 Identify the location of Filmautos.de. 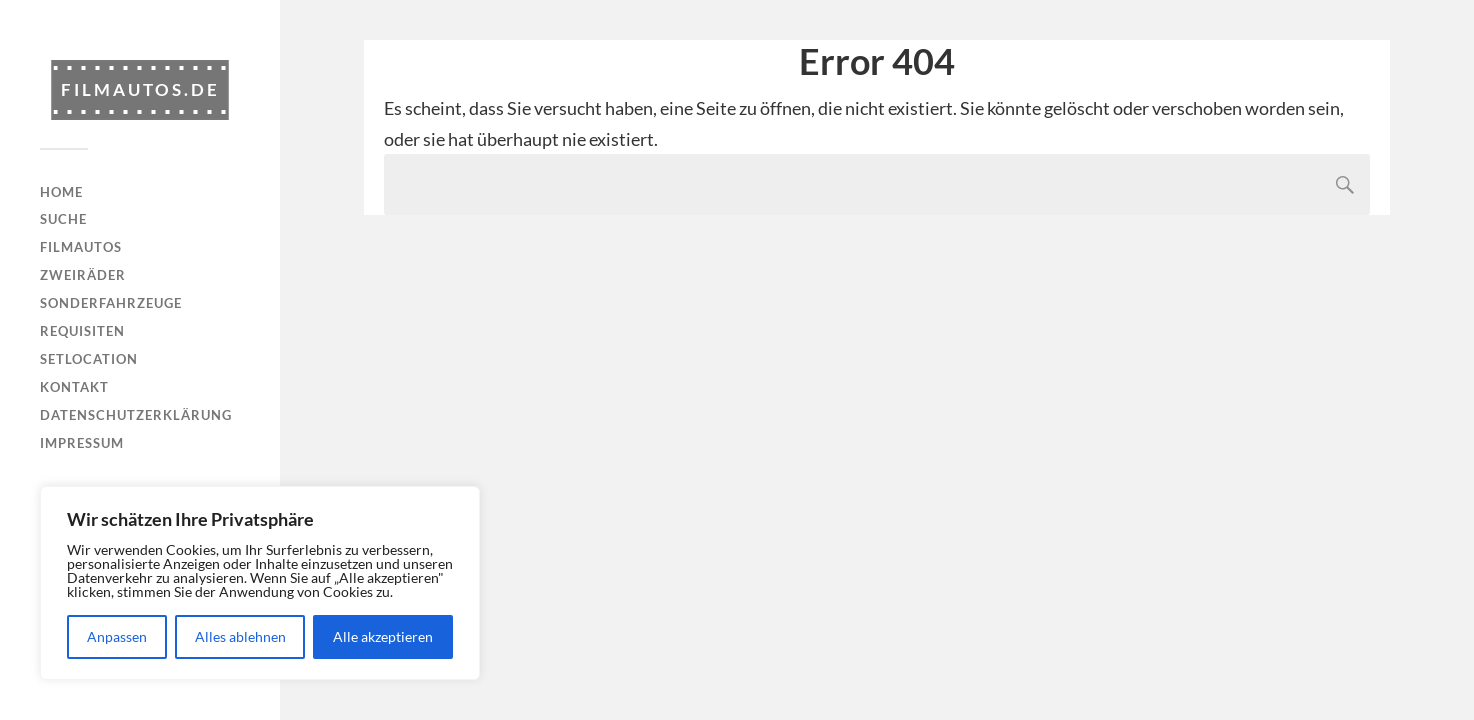
(140, 89).